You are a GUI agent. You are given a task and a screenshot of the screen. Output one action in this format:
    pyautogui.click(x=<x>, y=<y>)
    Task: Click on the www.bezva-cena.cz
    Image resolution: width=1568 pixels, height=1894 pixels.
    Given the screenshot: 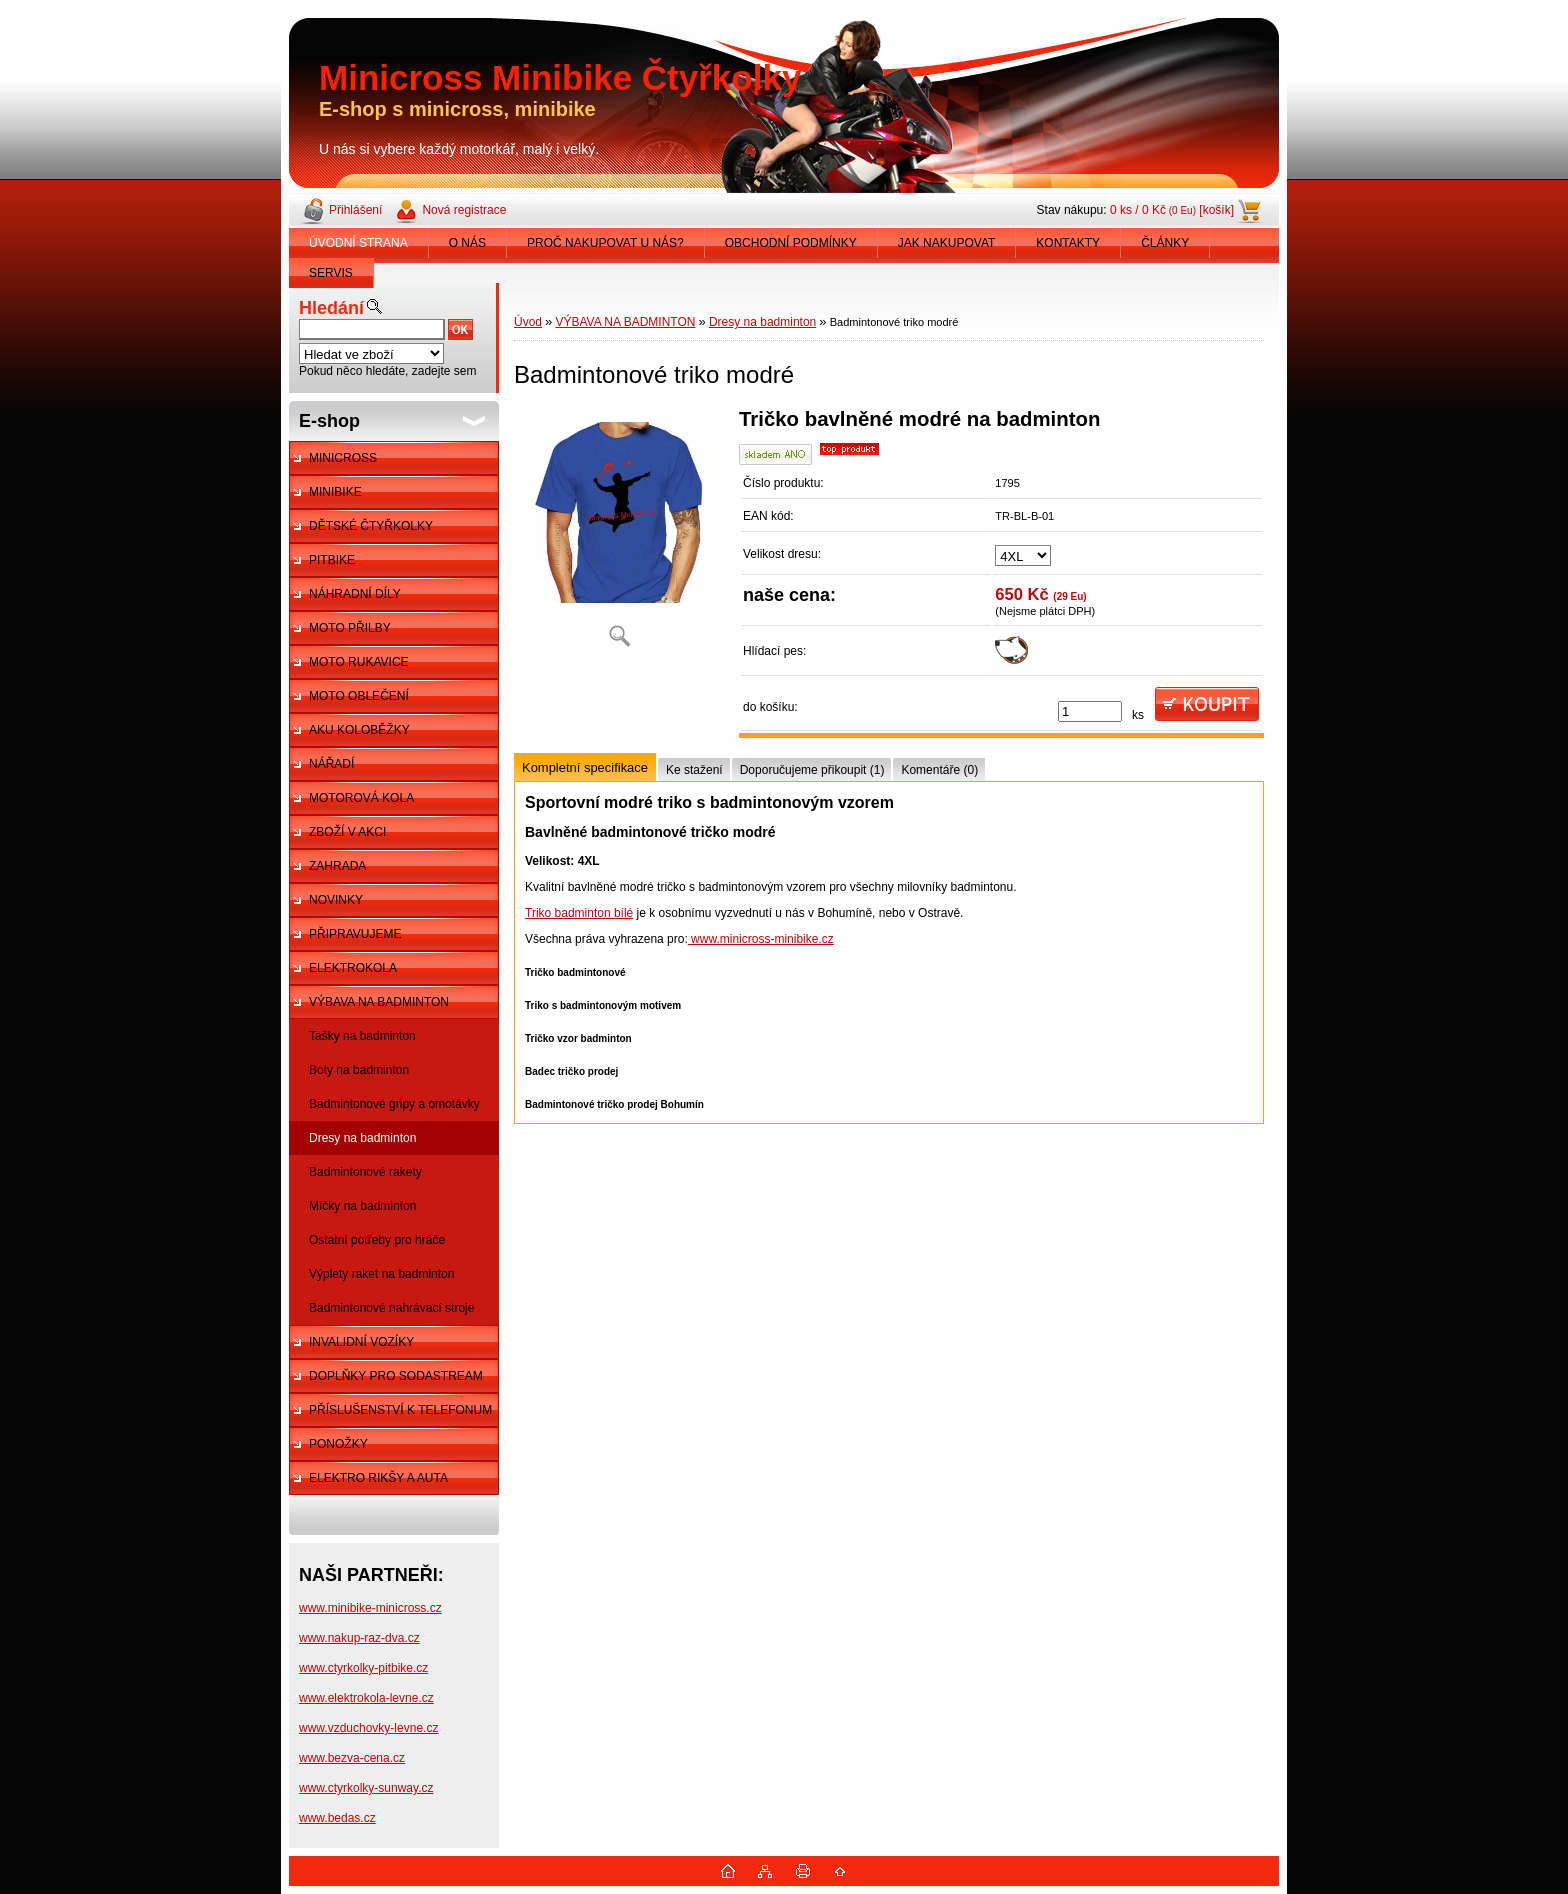 What is the action you would take?
    pyautogui.click(x=352, y=1758)
    